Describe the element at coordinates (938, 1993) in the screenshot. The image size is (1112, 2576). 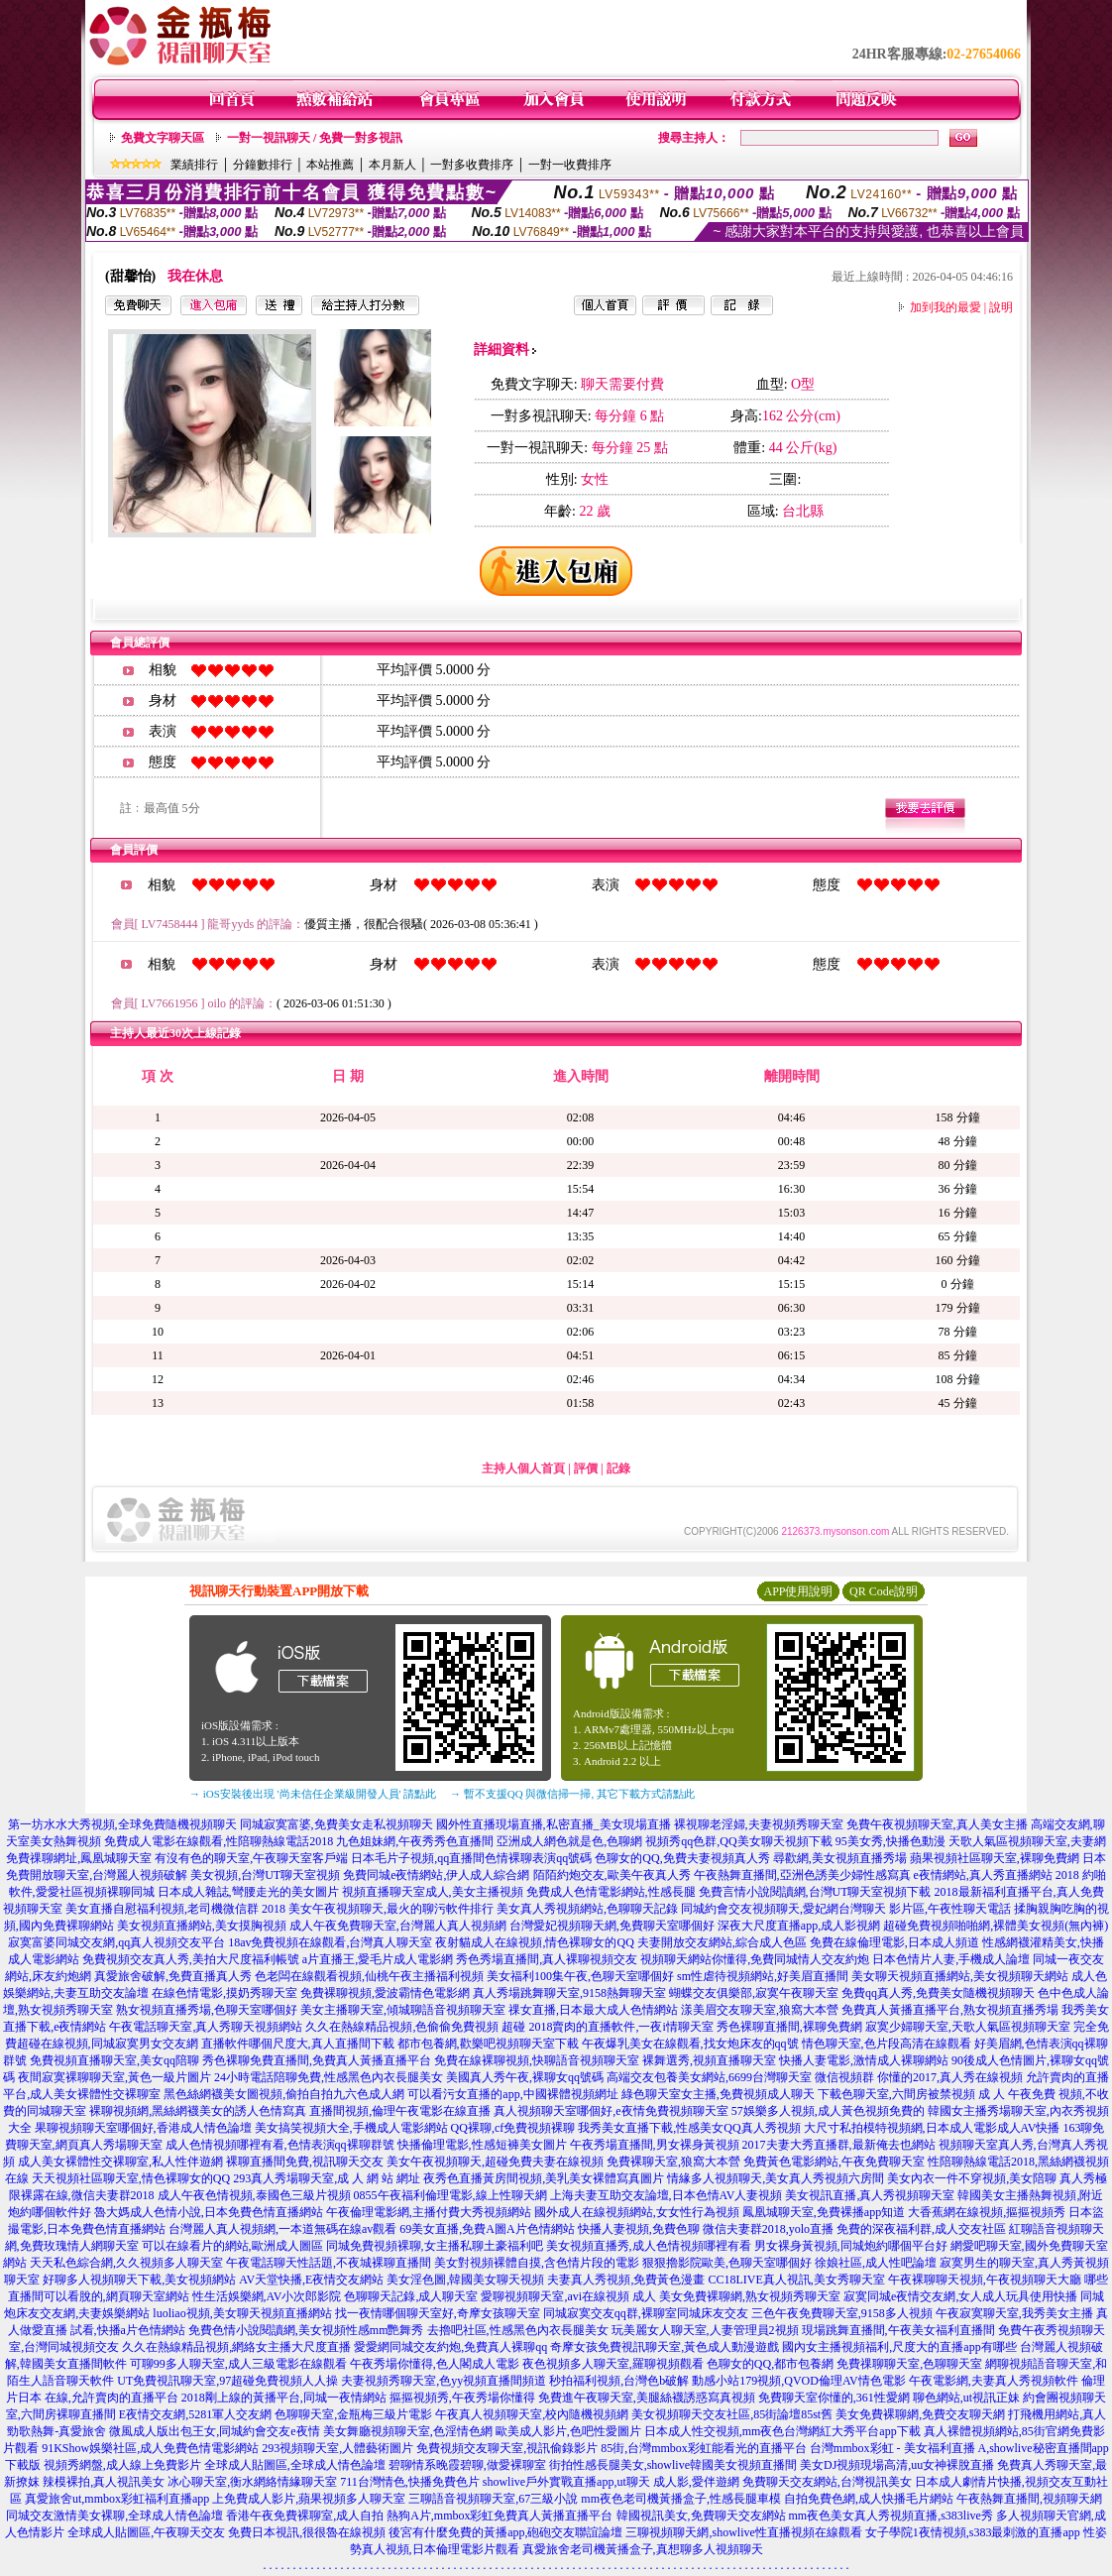
I see `免費qq真人秀,免費美女隨機視頻聊天` at that location.